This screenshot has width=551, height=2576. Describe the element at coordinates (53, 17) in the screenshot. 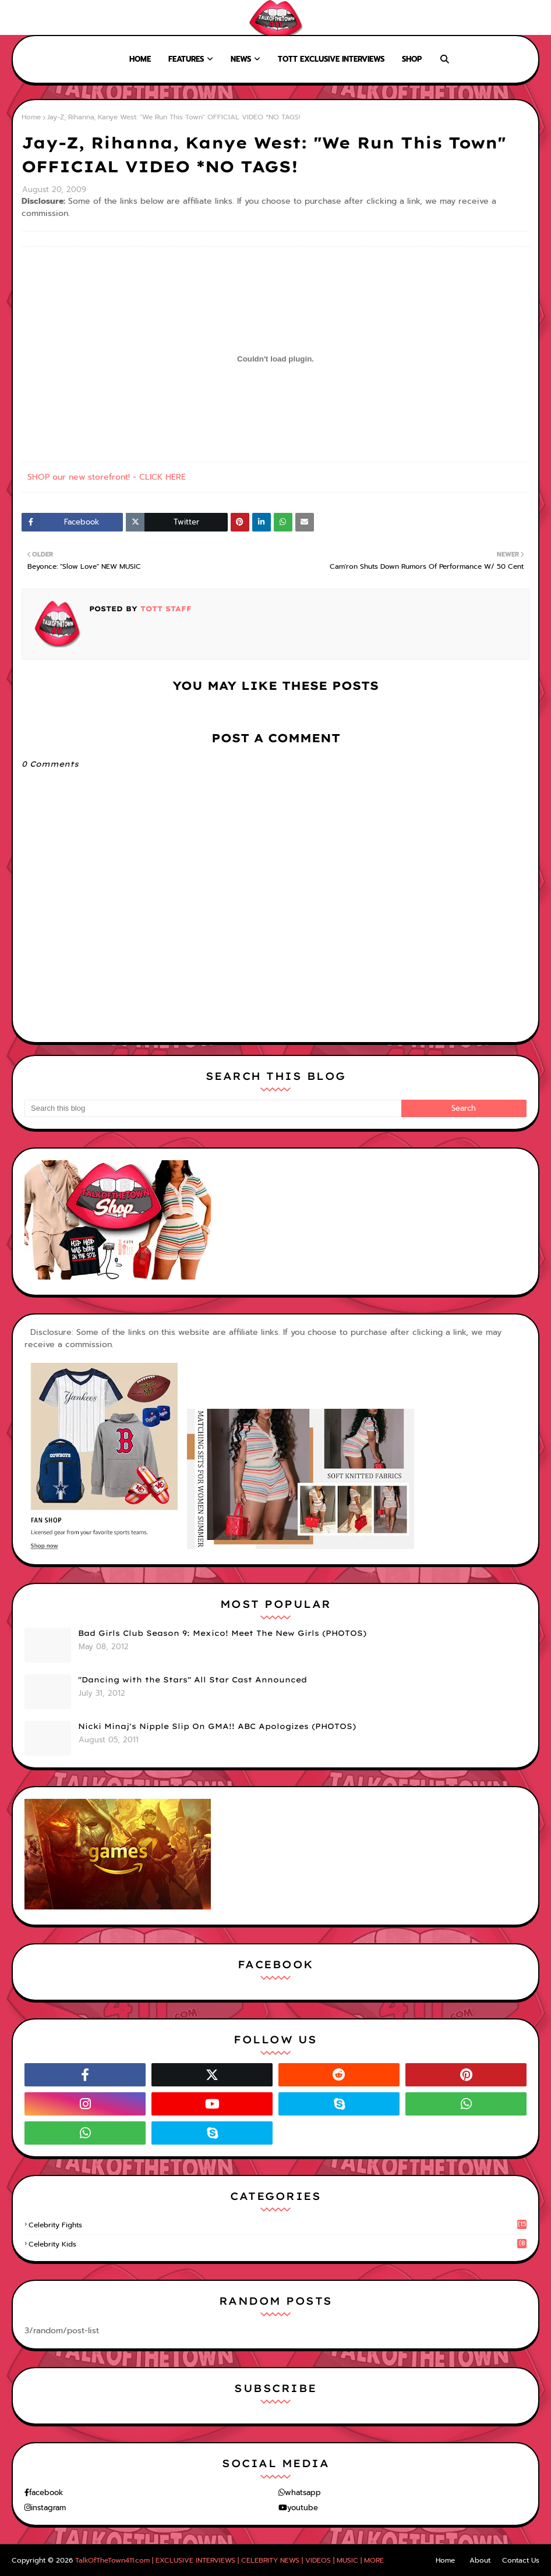

I see `About` at that location.